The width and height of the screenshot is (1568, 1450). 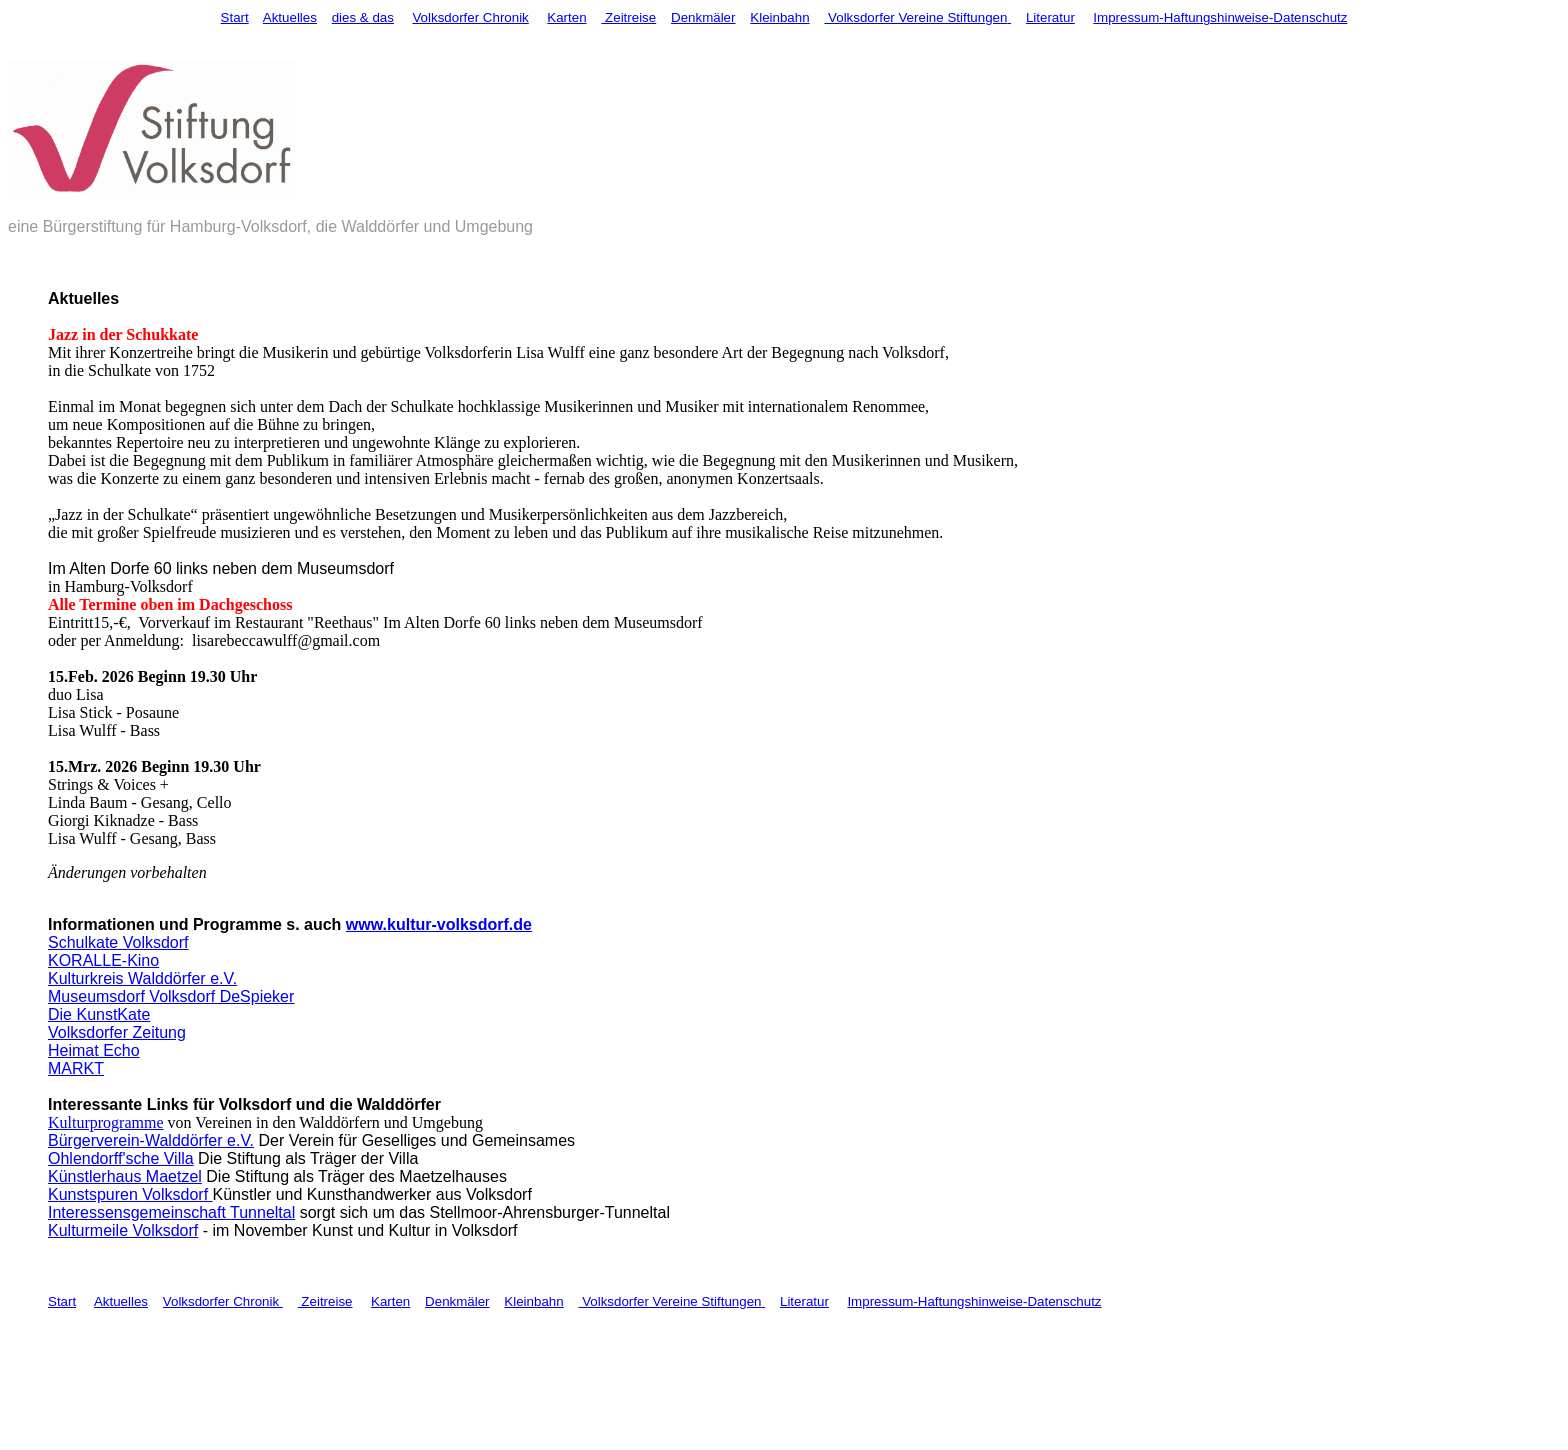 What do you see at coordinates (131, 996) in the screenshot?
I see `Museumsdorf Volksdorf` at bounding box center [131, 996].